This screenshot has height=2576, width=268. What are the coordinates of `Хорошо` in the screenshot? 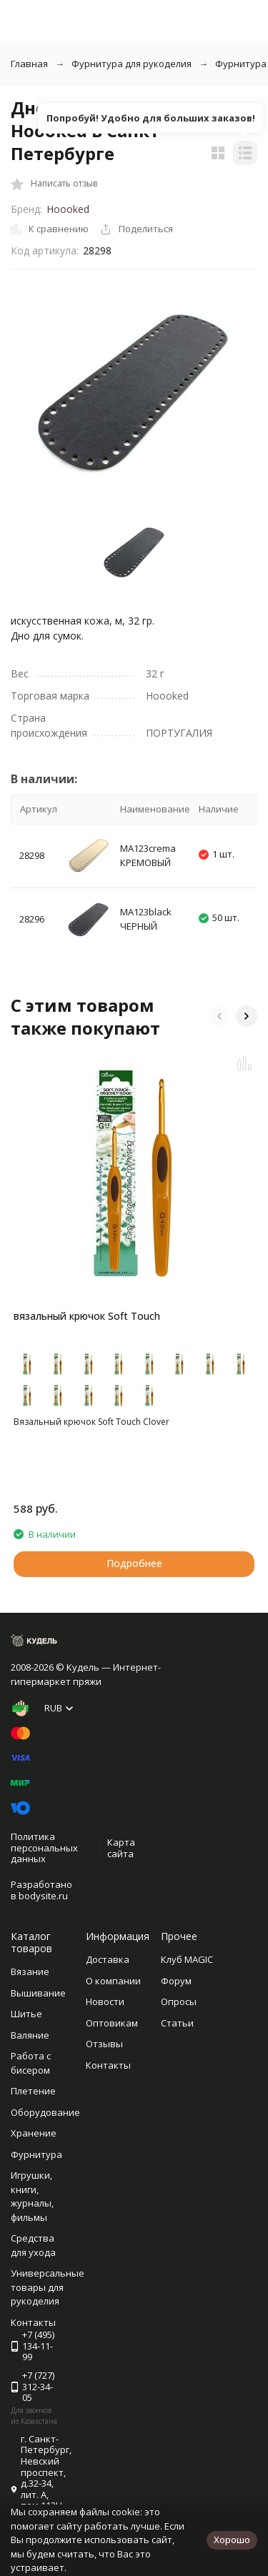 It's located at (232, 2539).